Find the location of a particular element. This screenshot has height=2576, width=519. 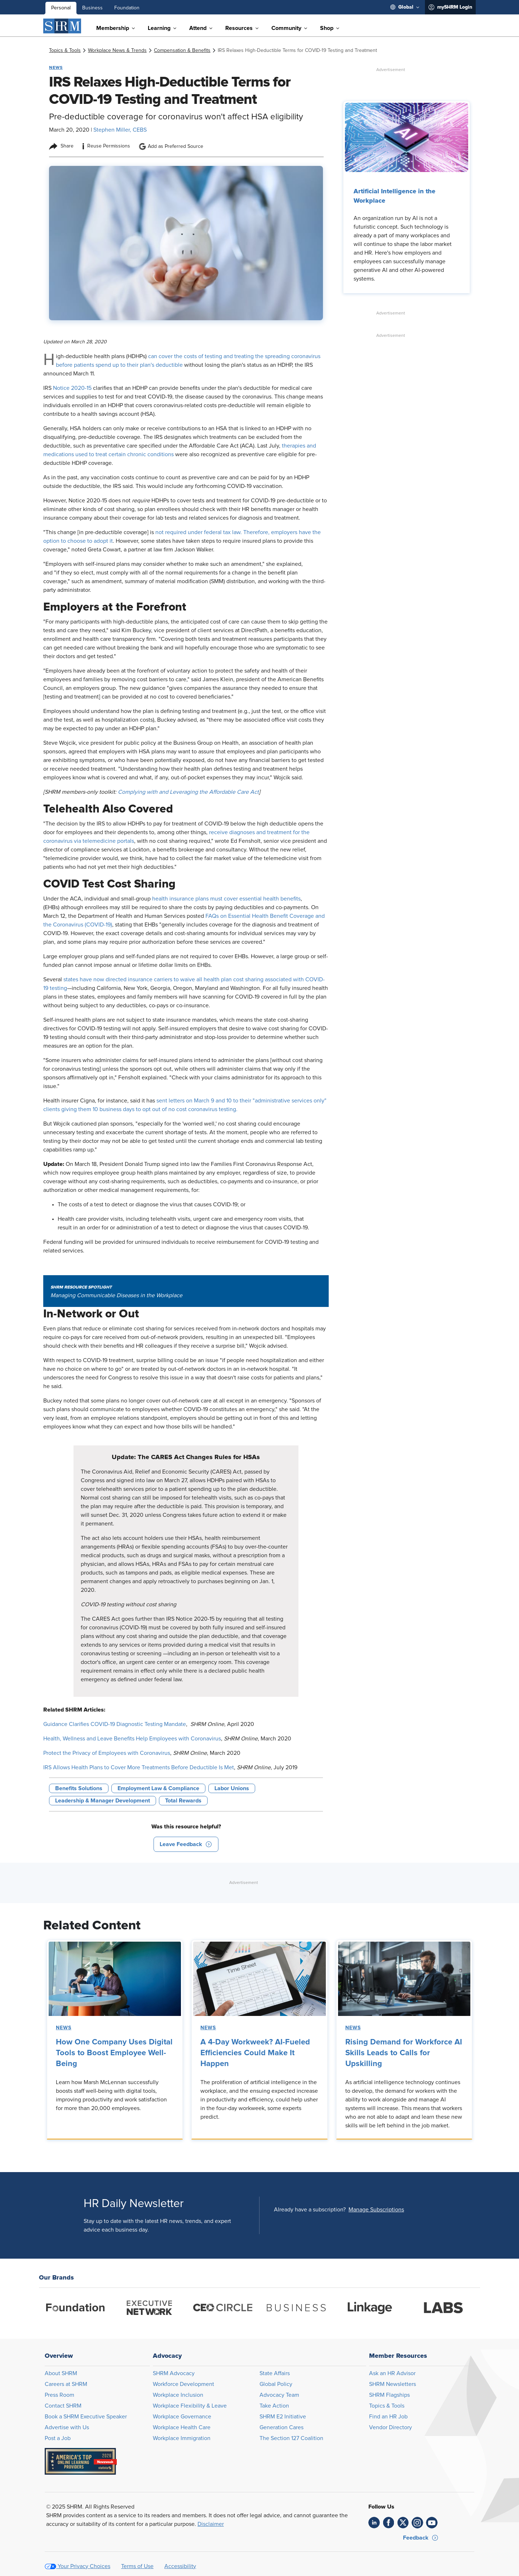

Health, Wellness and Leave Benefits Help Employees with Coronavirus is located at coordinates (132, 1738).